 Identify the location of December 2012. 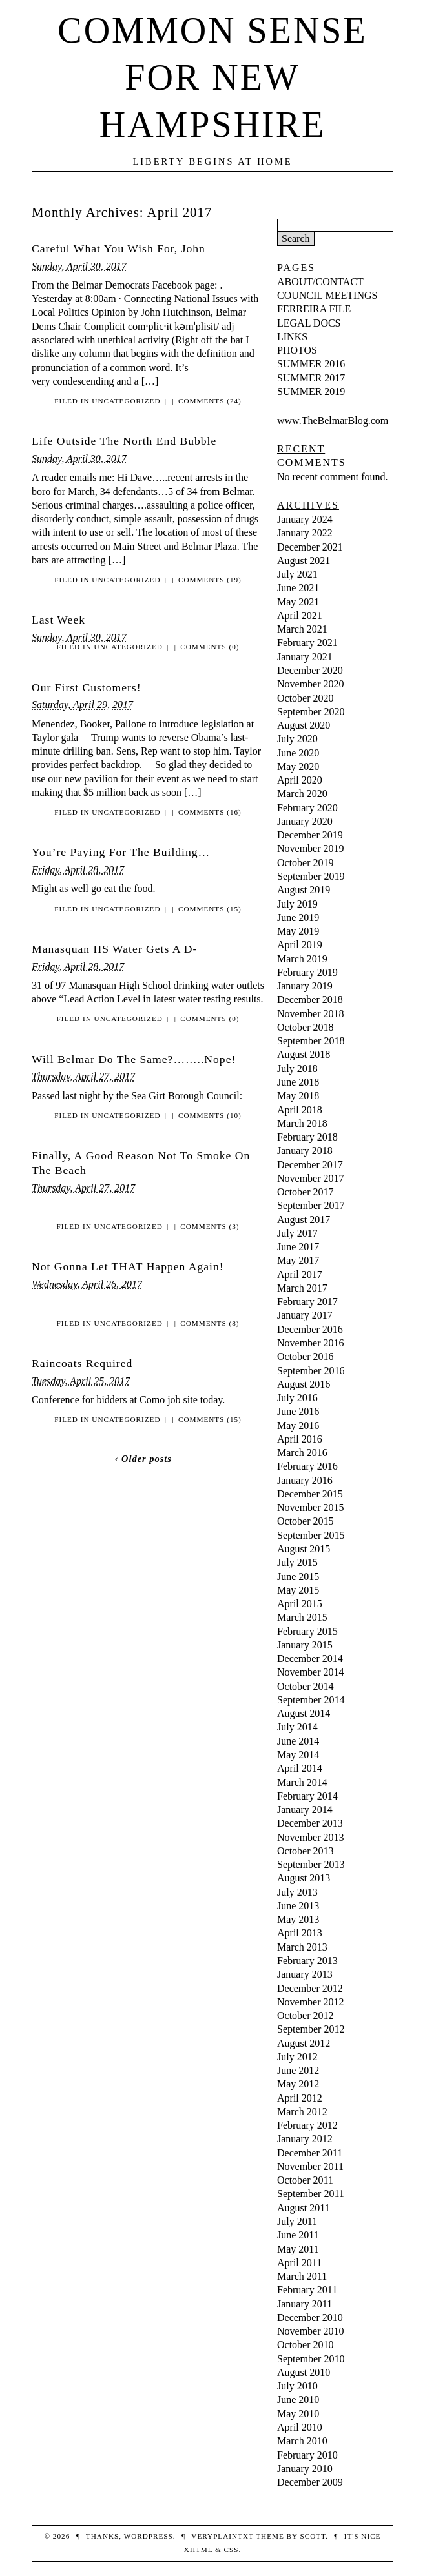
(310, 1988).